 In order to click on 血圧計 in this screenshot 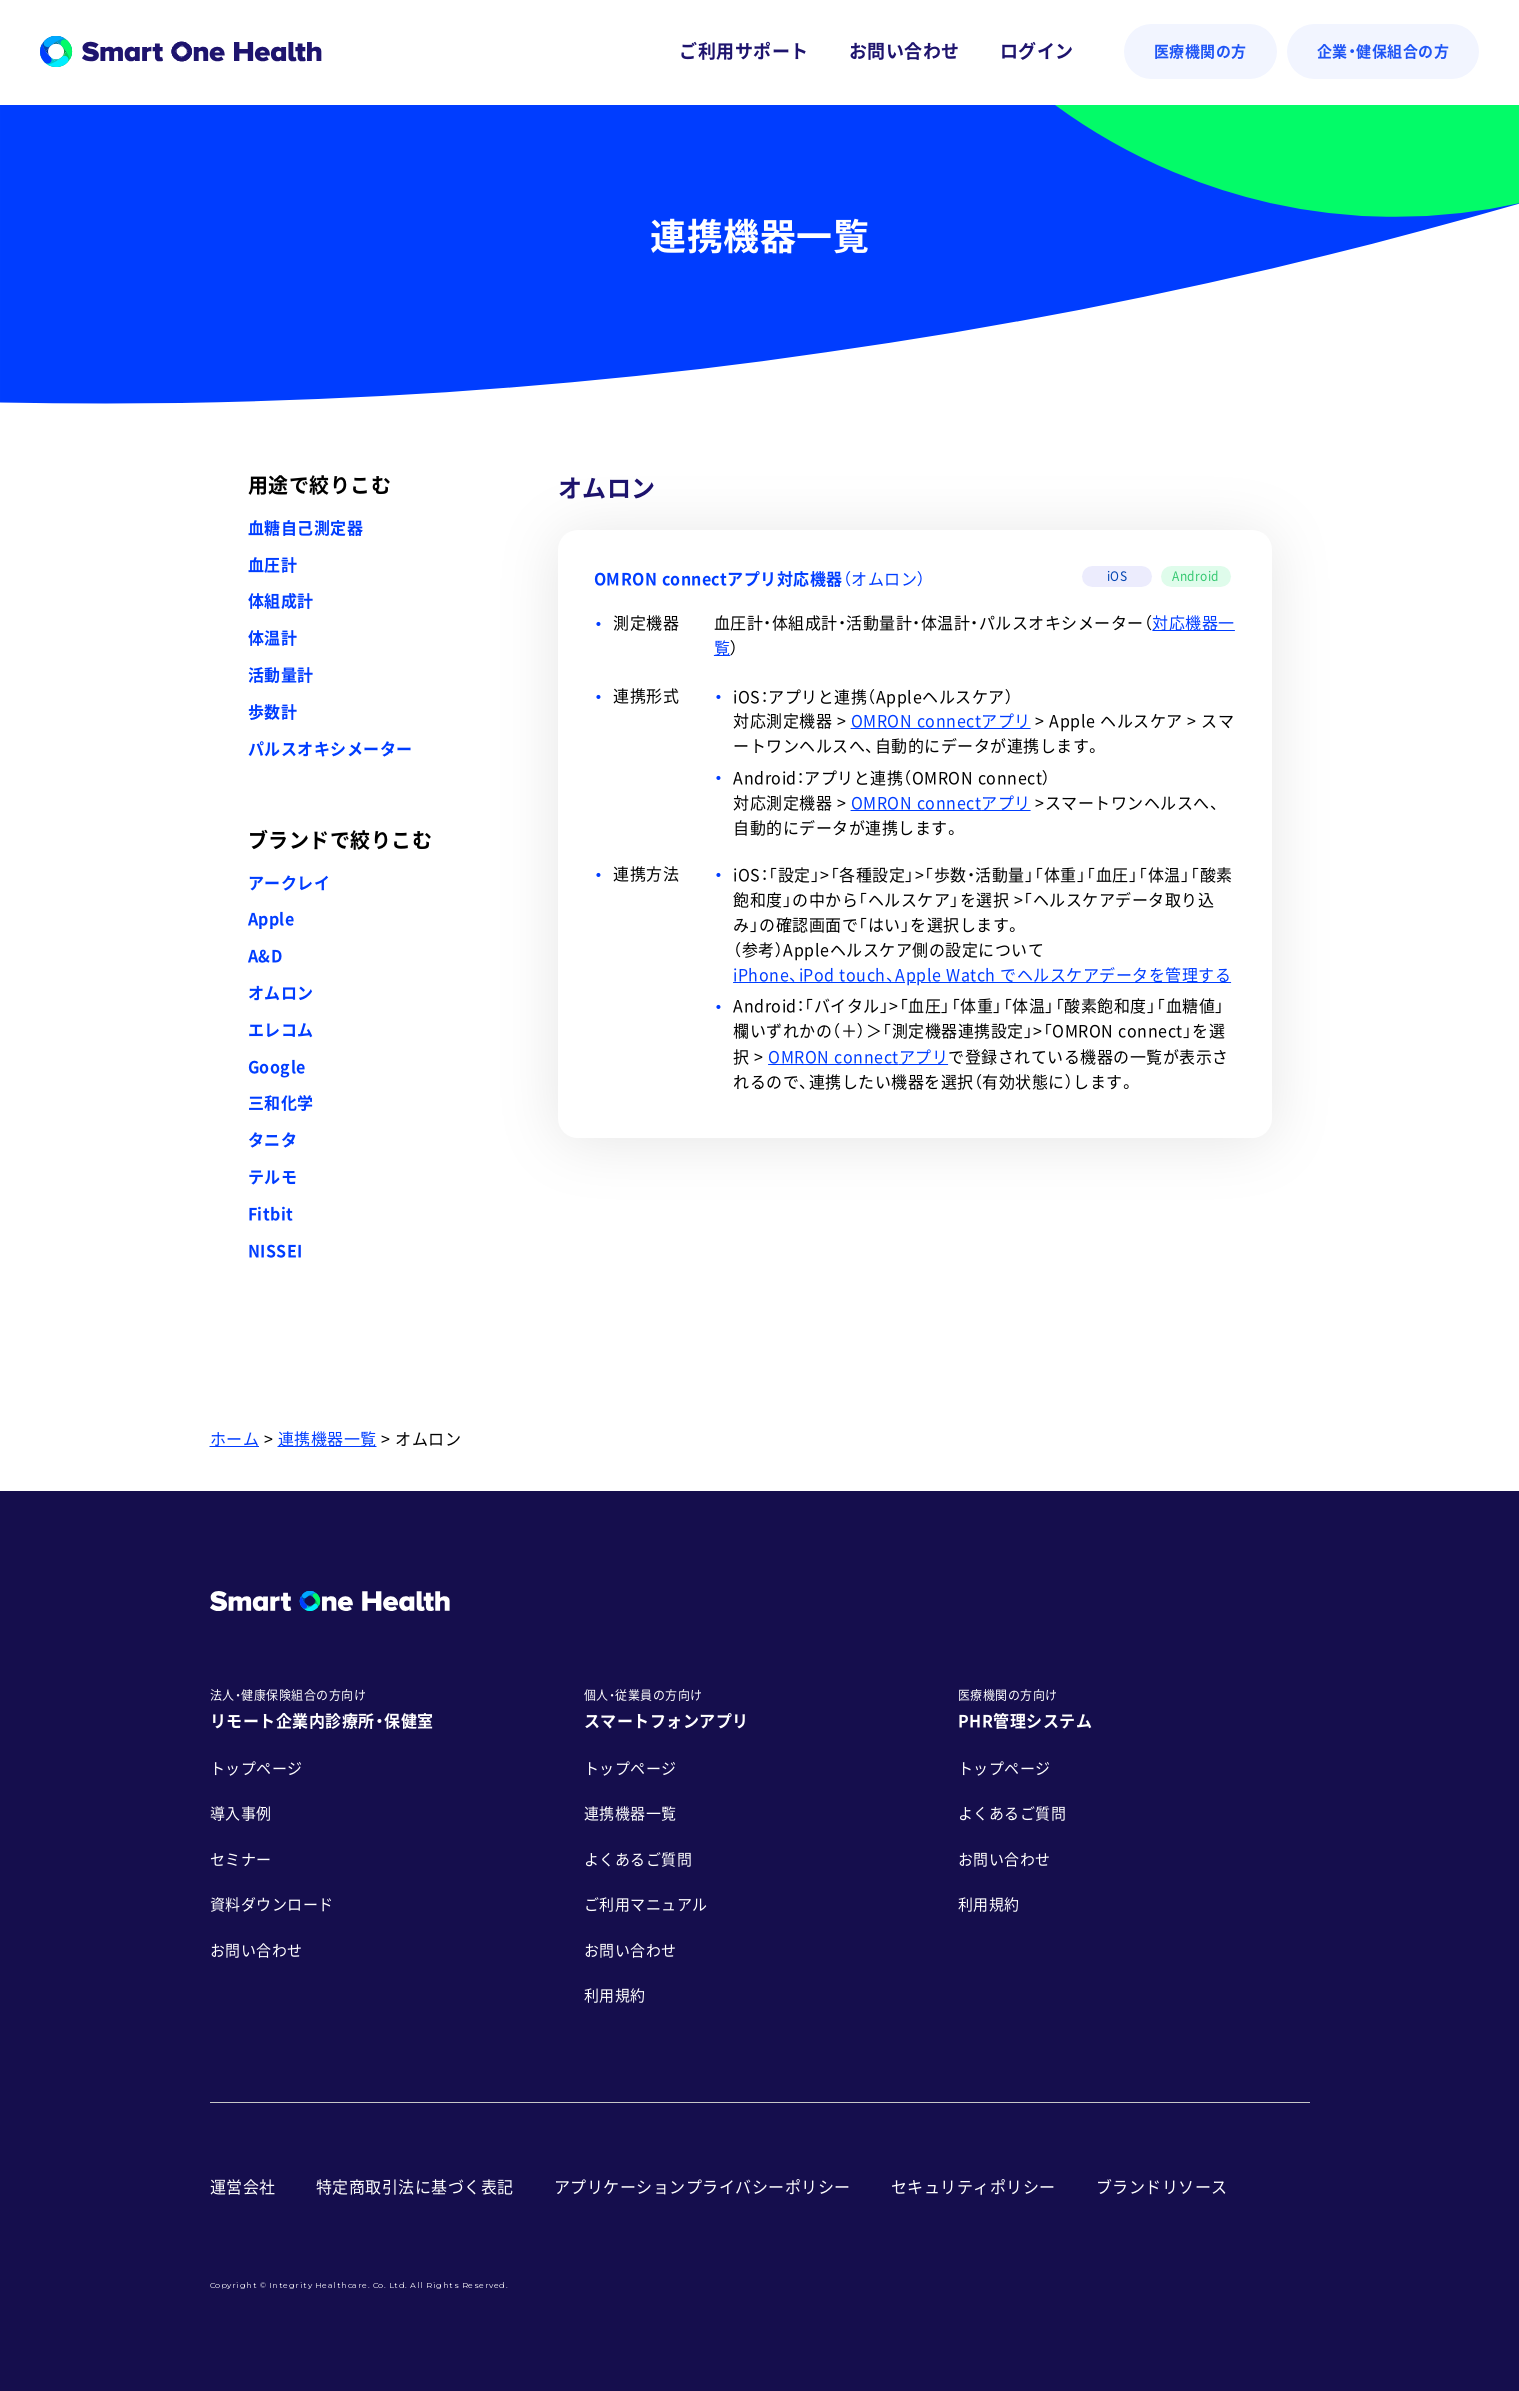, I will do `click(273, 565)`.